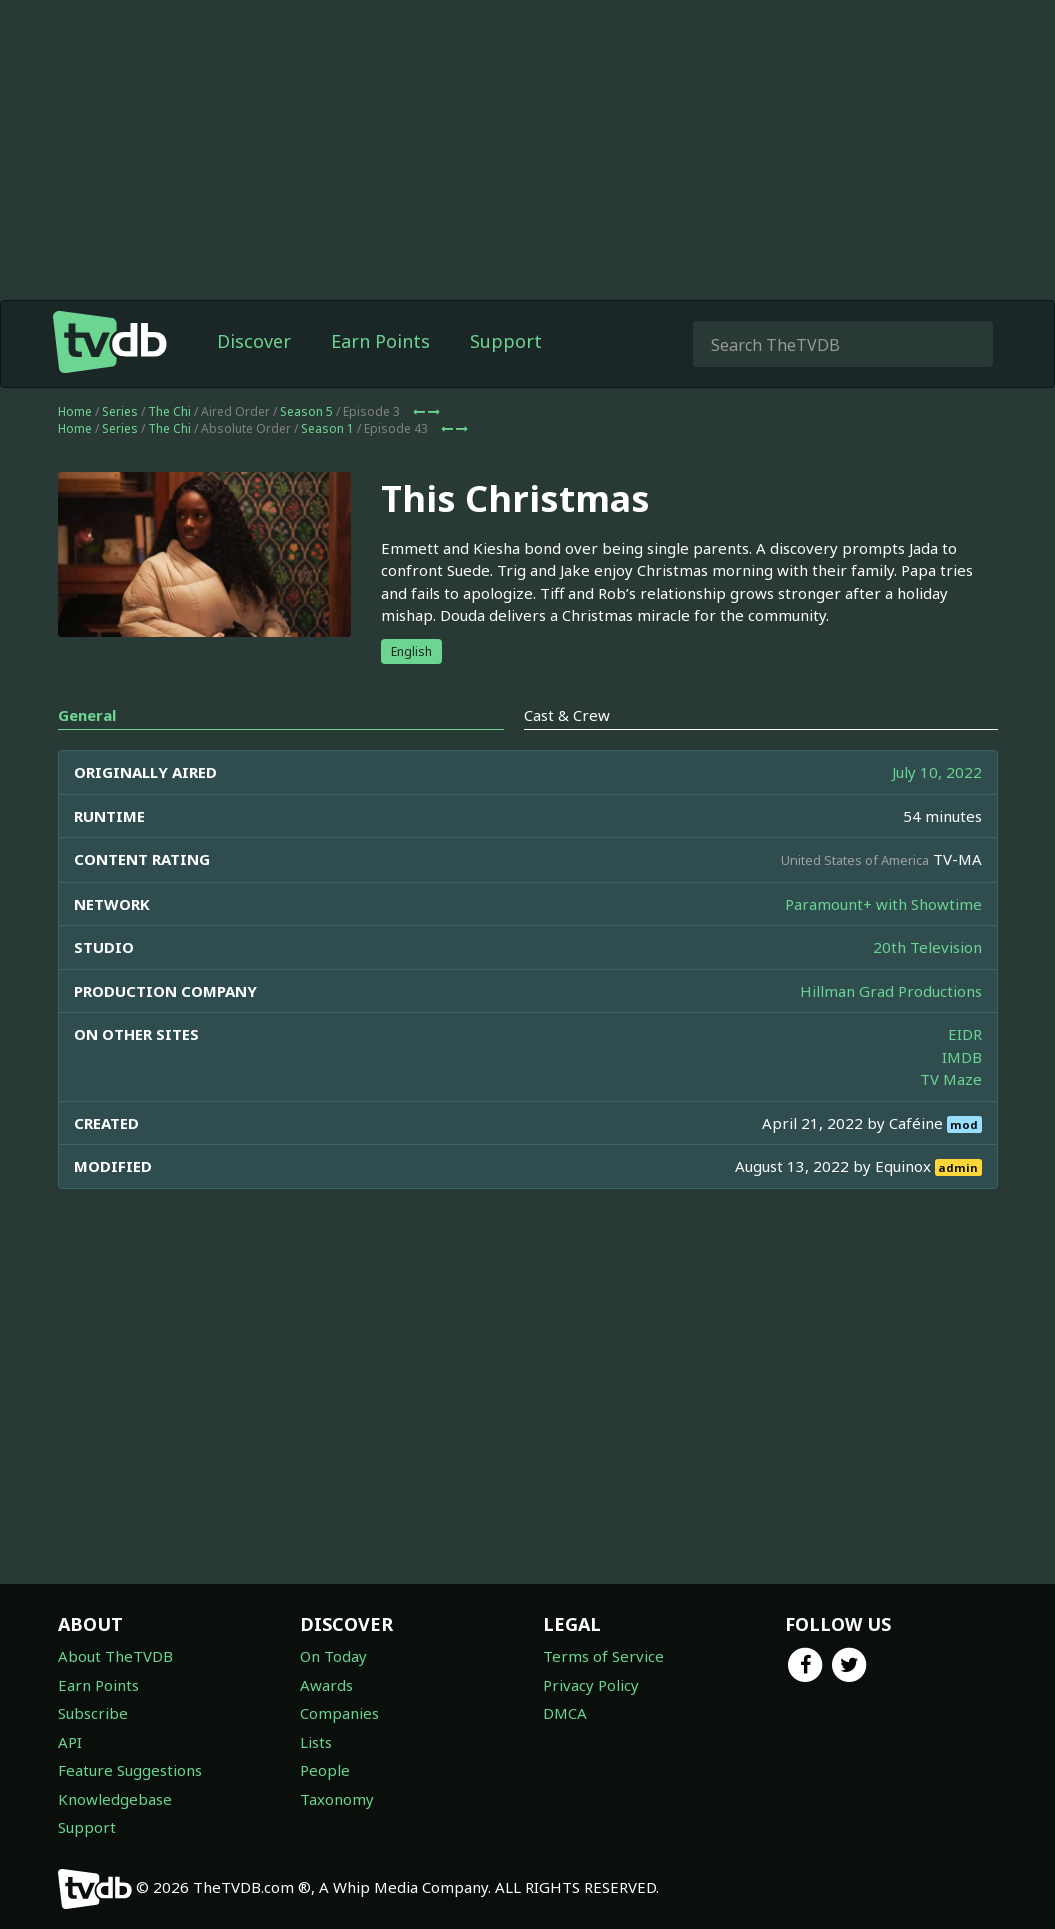 The image size is (1055, 1929). Describe the element at coordinates (567, 715) in the screenshot. I see `Cast & Crew [tab]` at that location.